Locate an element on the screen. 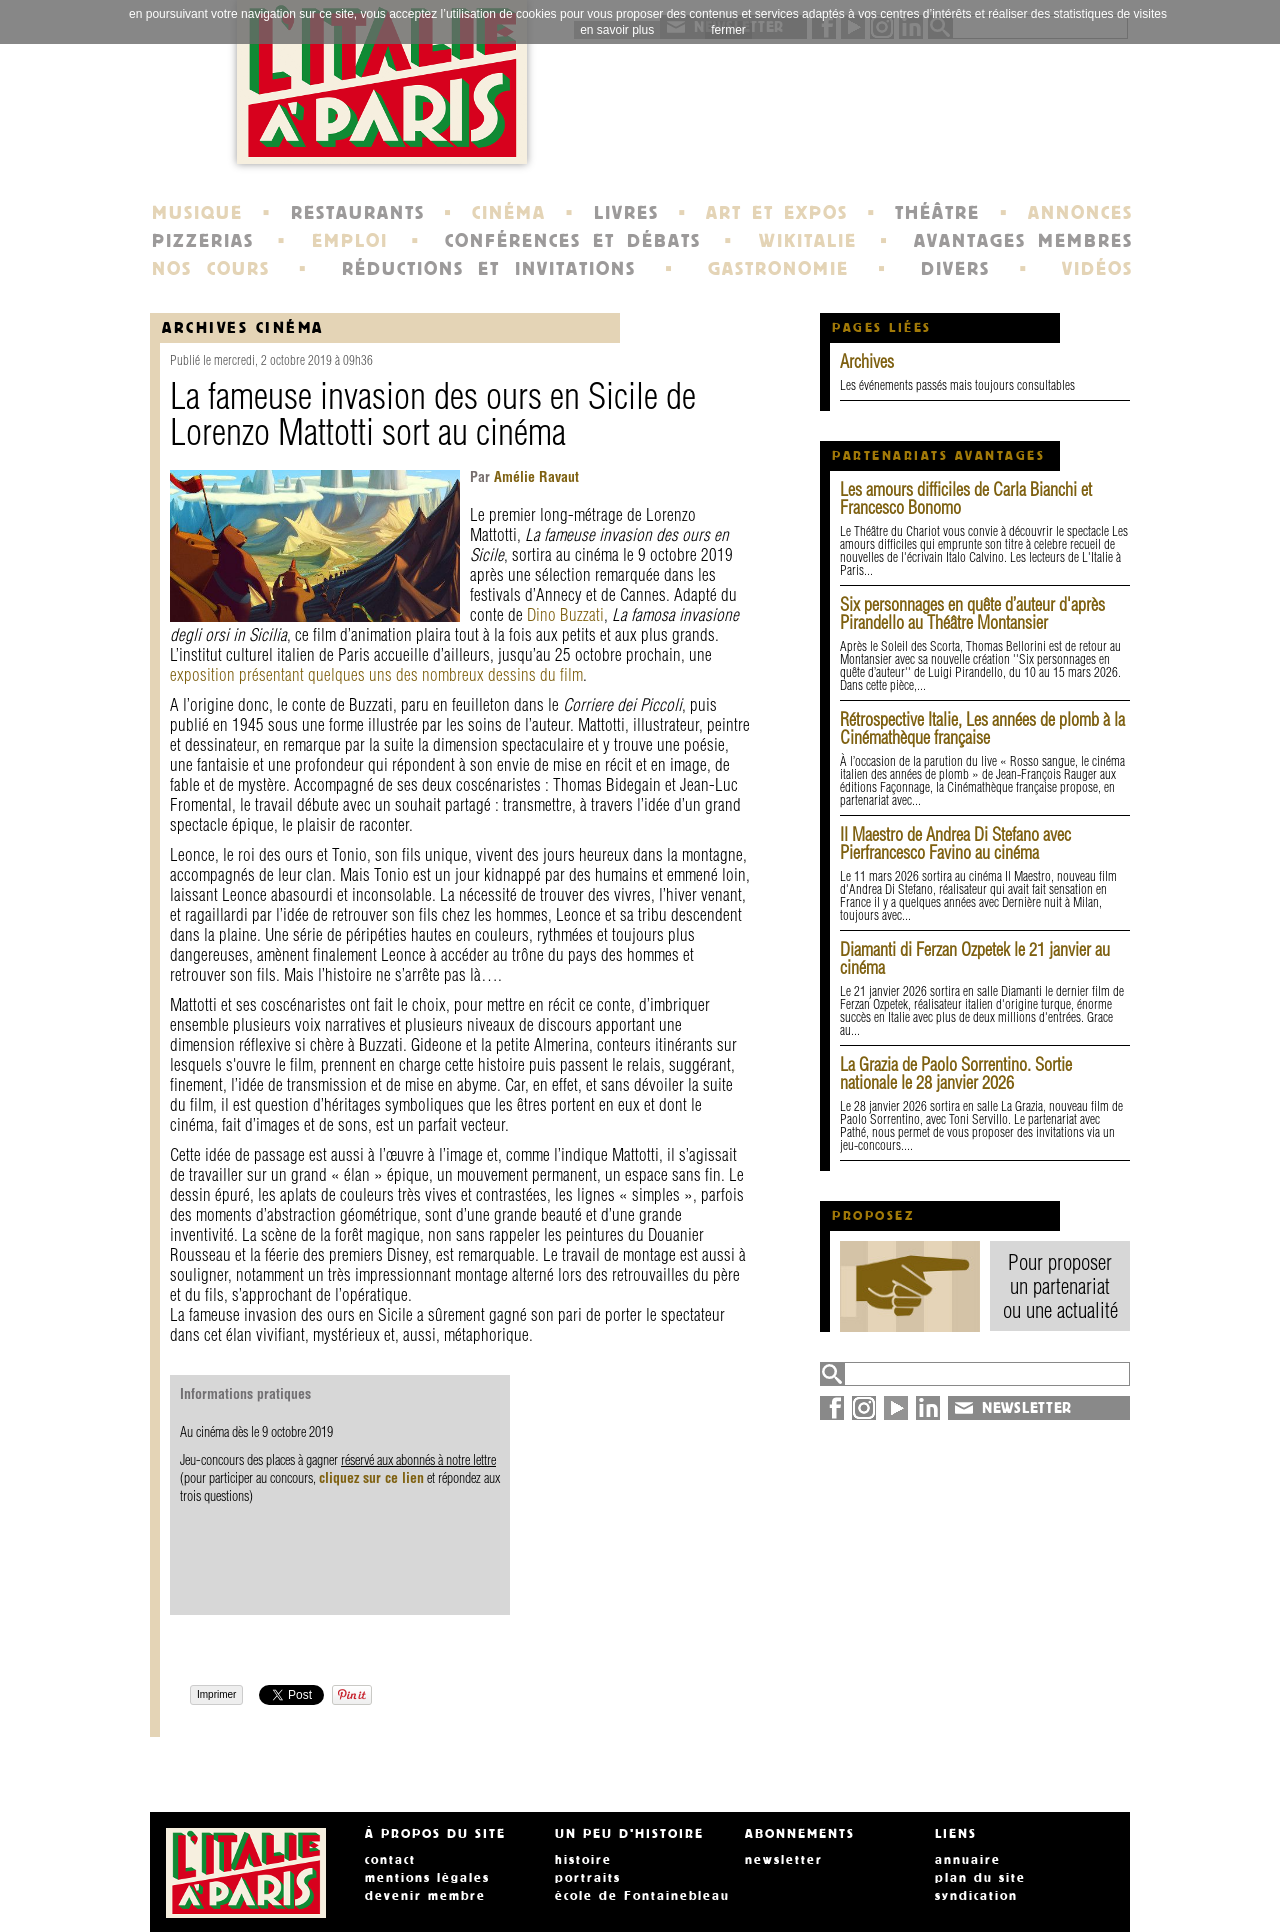  GASTRONOMIE is located at coordinates (778, 269).